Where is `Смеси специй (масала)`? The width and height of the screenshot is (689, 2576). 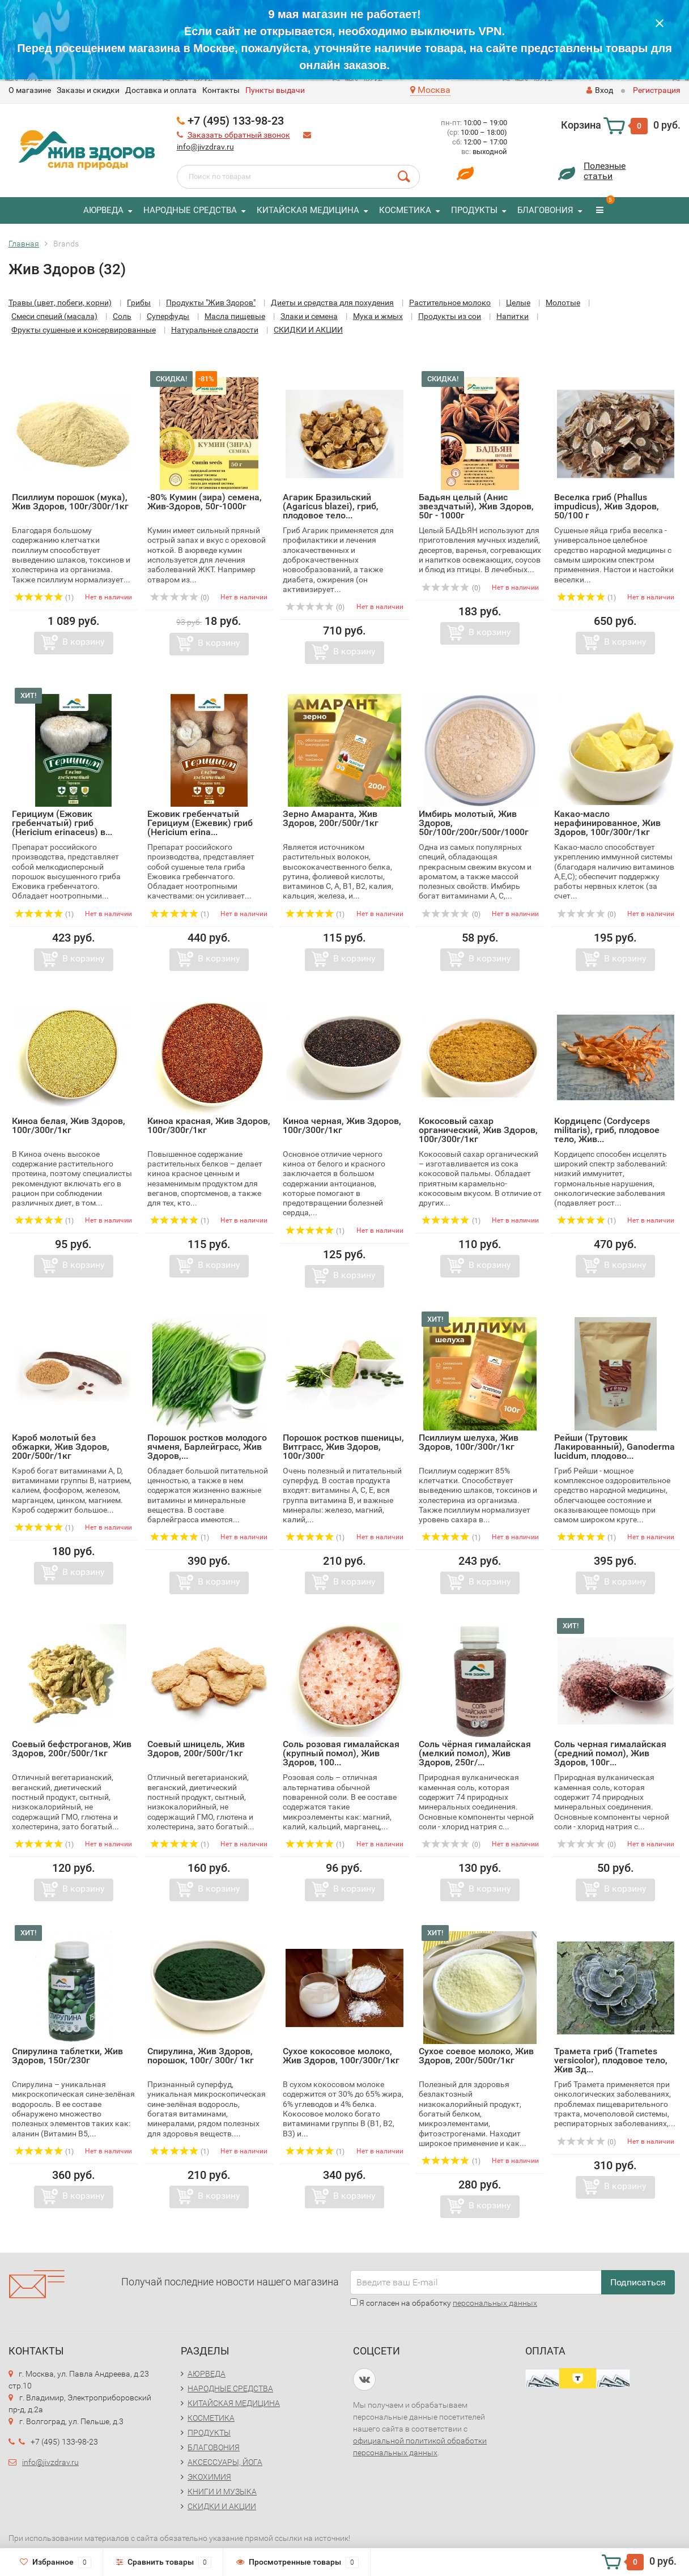
Смеси специй (масала) is located at coordinates (54, 316).